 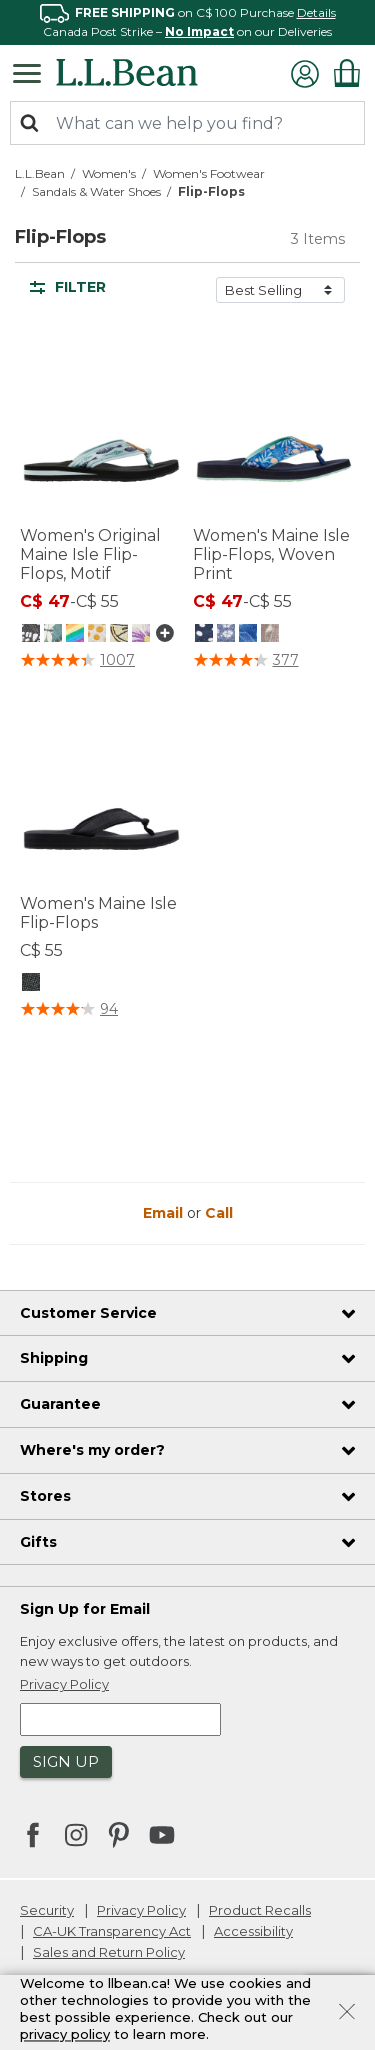 I want to click on Privacy Policy, so click(x=141, y=1910).